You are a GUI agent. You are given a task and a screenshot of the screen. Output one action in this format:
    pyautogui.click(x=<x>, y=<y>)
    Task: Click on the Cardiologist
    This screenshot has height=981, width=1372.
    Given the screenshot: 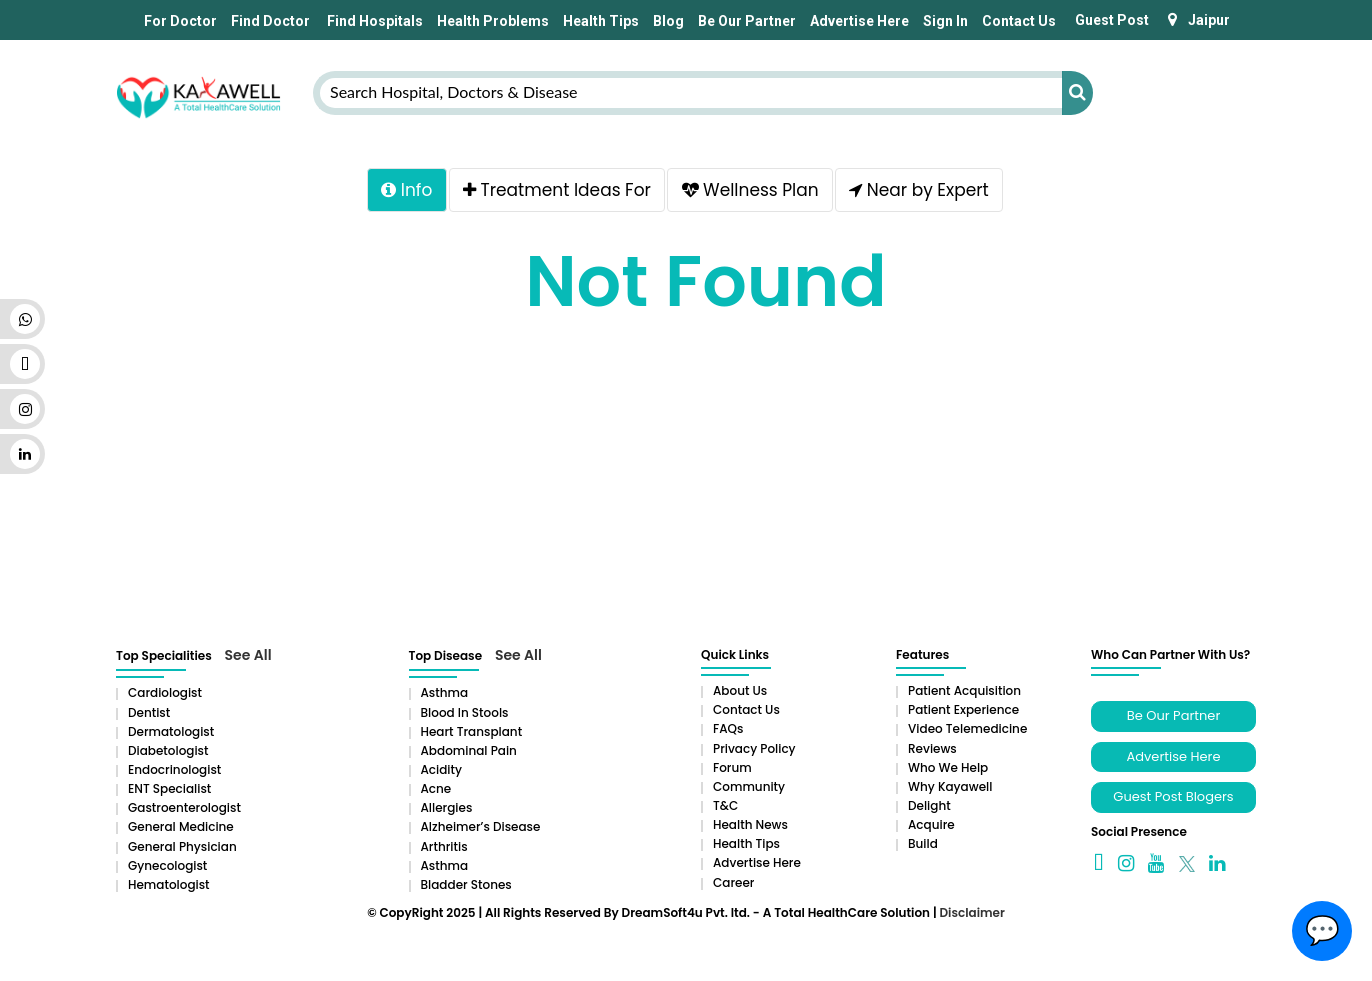 What is the action you would take?
    pyautogui.click(x=165, y=692)
    